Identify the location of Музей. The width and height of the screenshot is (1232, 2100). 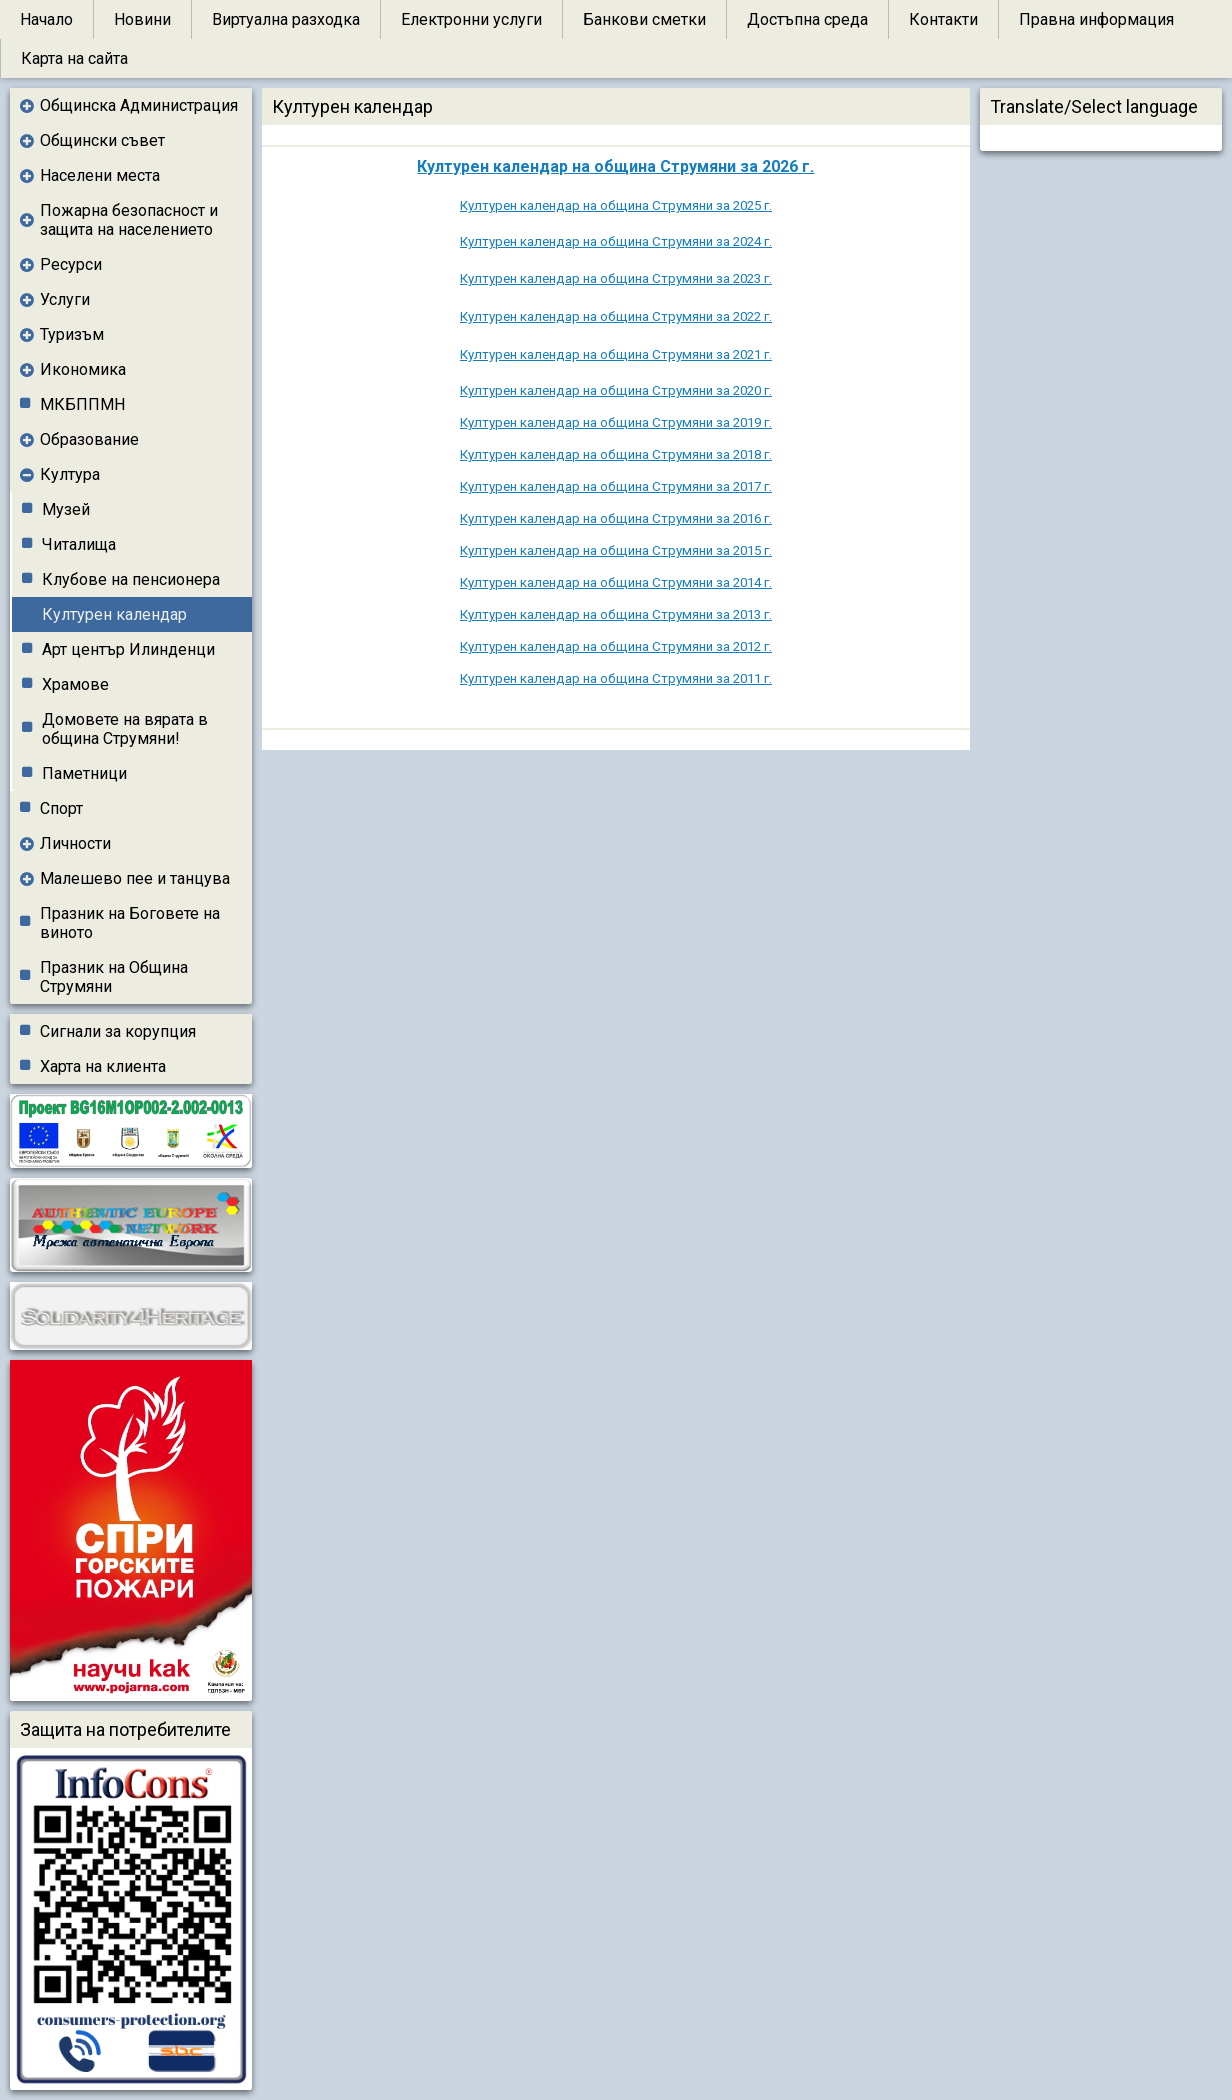
(66, 509).